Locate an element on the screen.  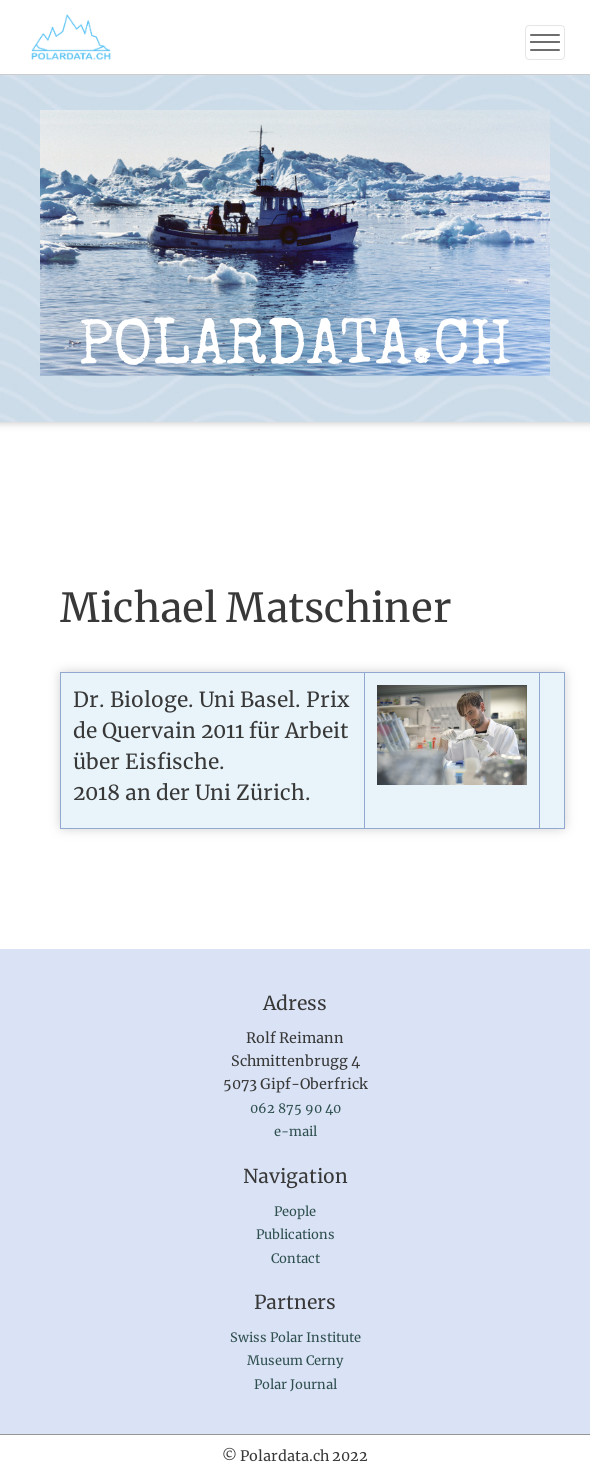
People is located at coordinates (295, 1211).